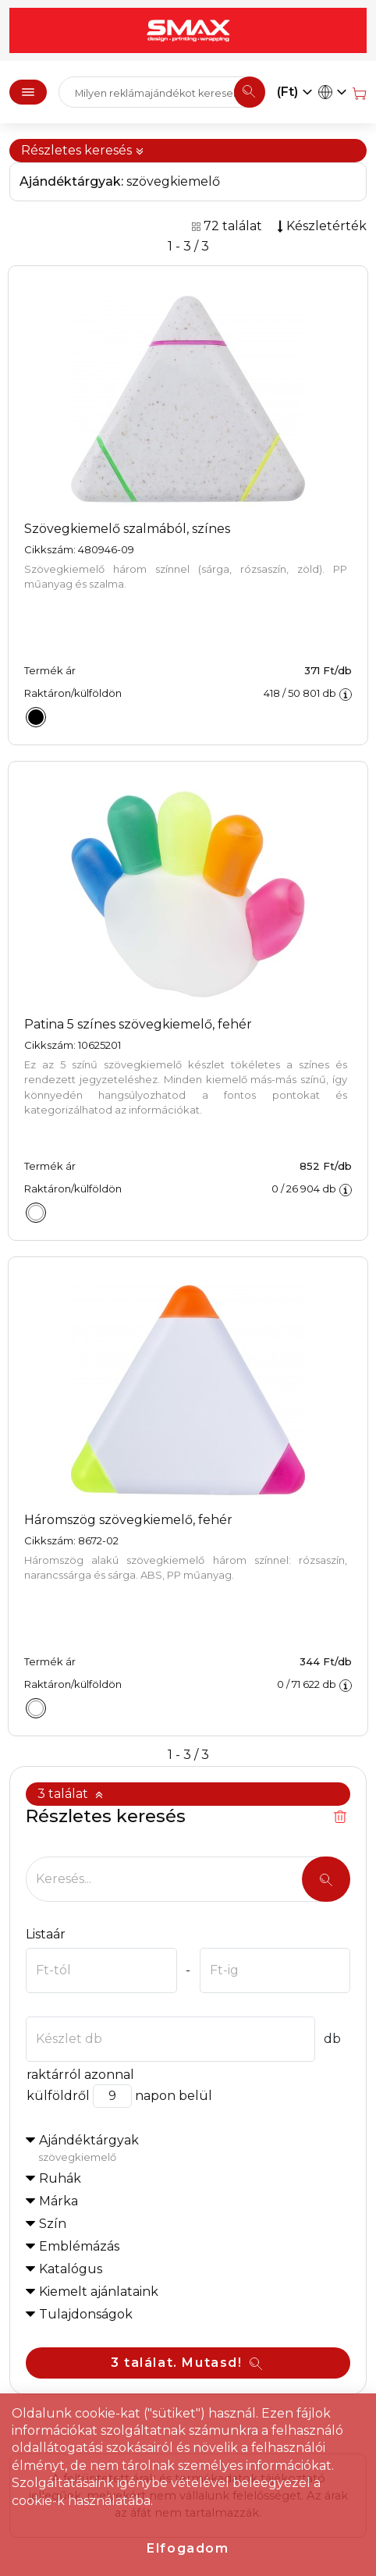  What do you see at coordinates (127, 528) in the screenshot?
I see `Szövegkiemelő szalmából, színes` at bounding box center [127, 528].